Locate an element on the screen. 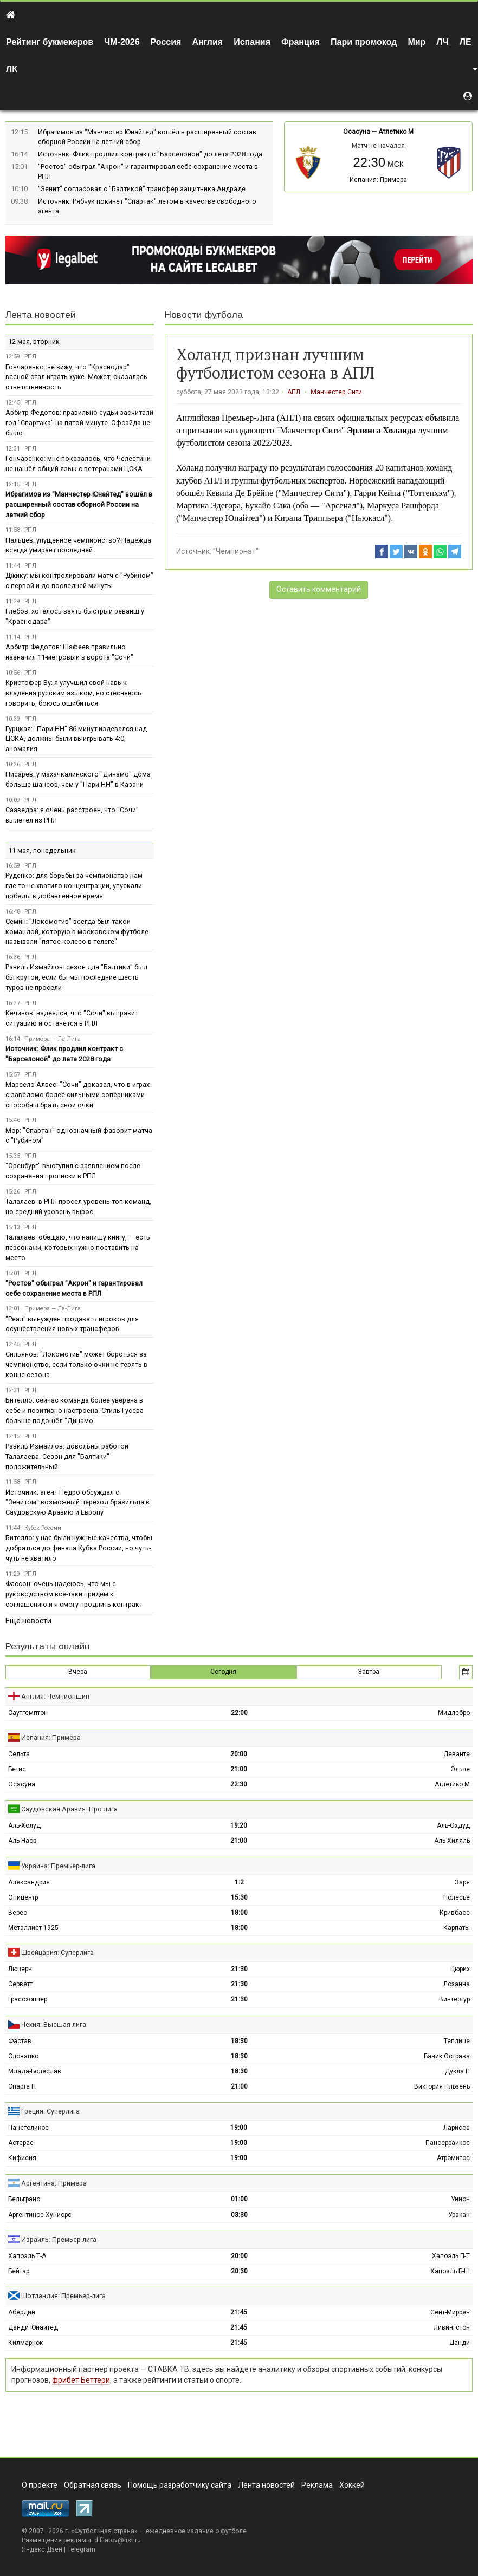  Полесье is located at coordinates (456, 1897).